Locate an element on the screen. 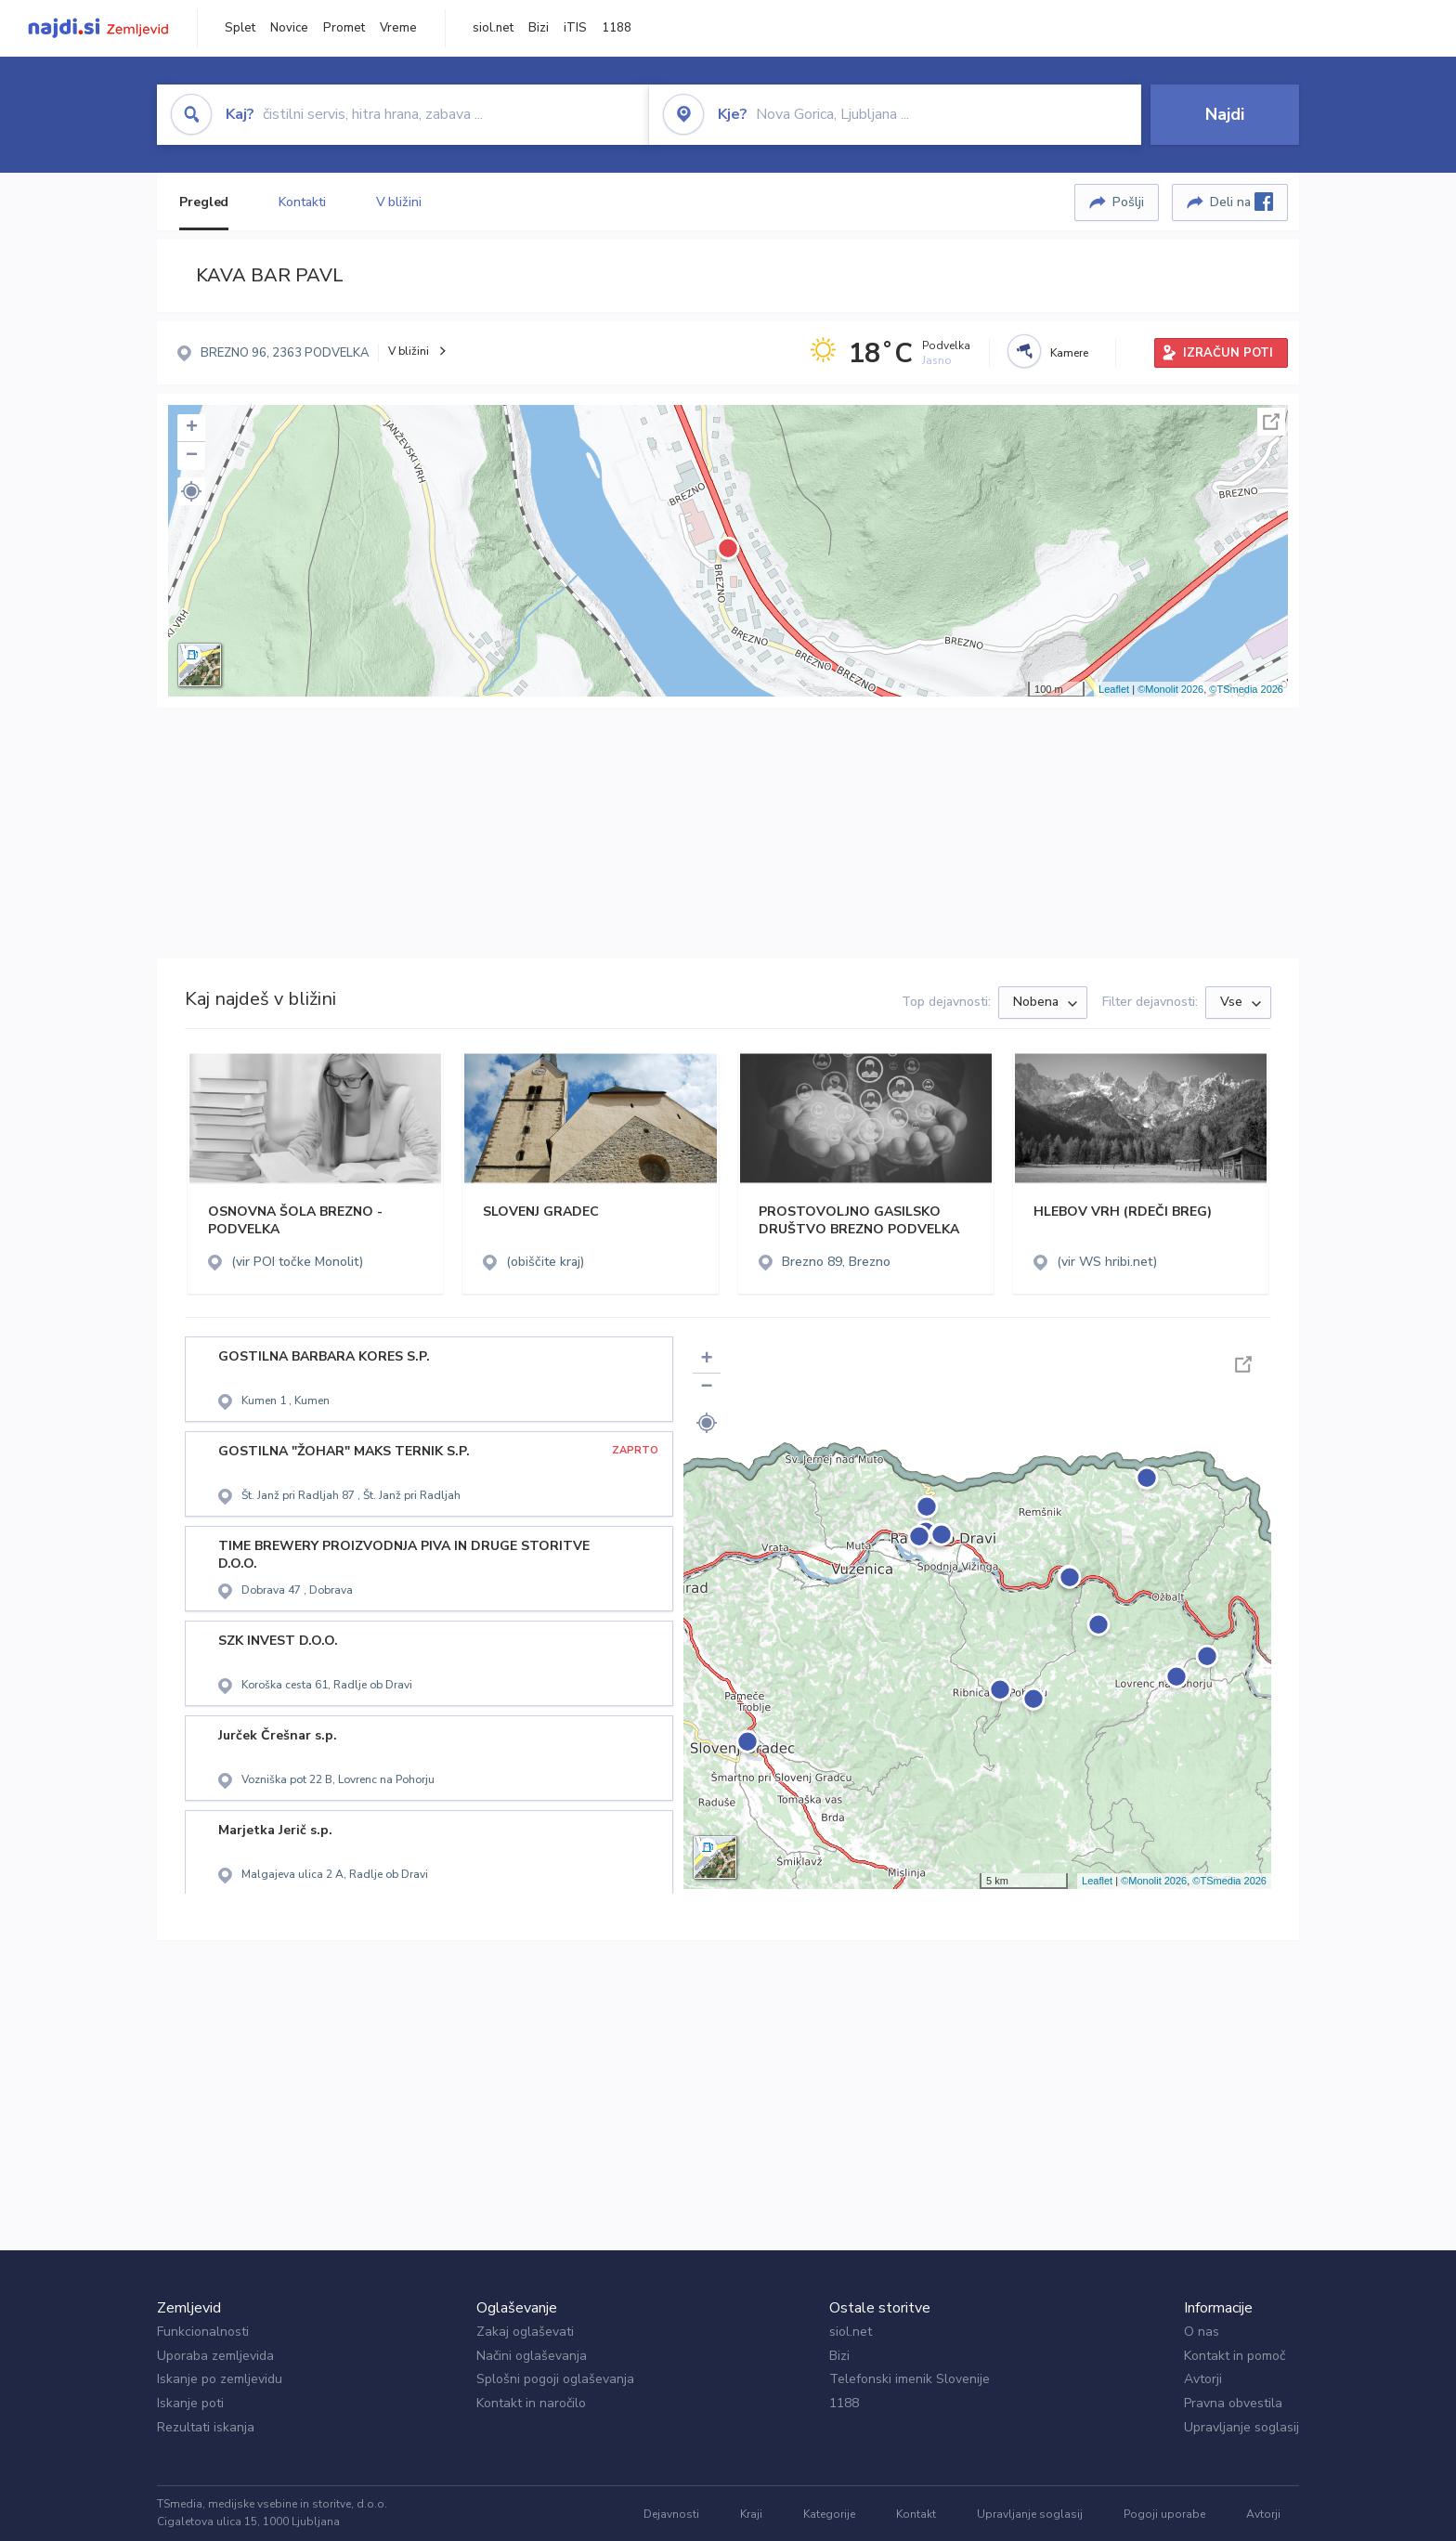 Image resolution: width=1456 pixels, height=2541 pixels. Iskanje po zemljevidu is located at coordinates (219, 2379).